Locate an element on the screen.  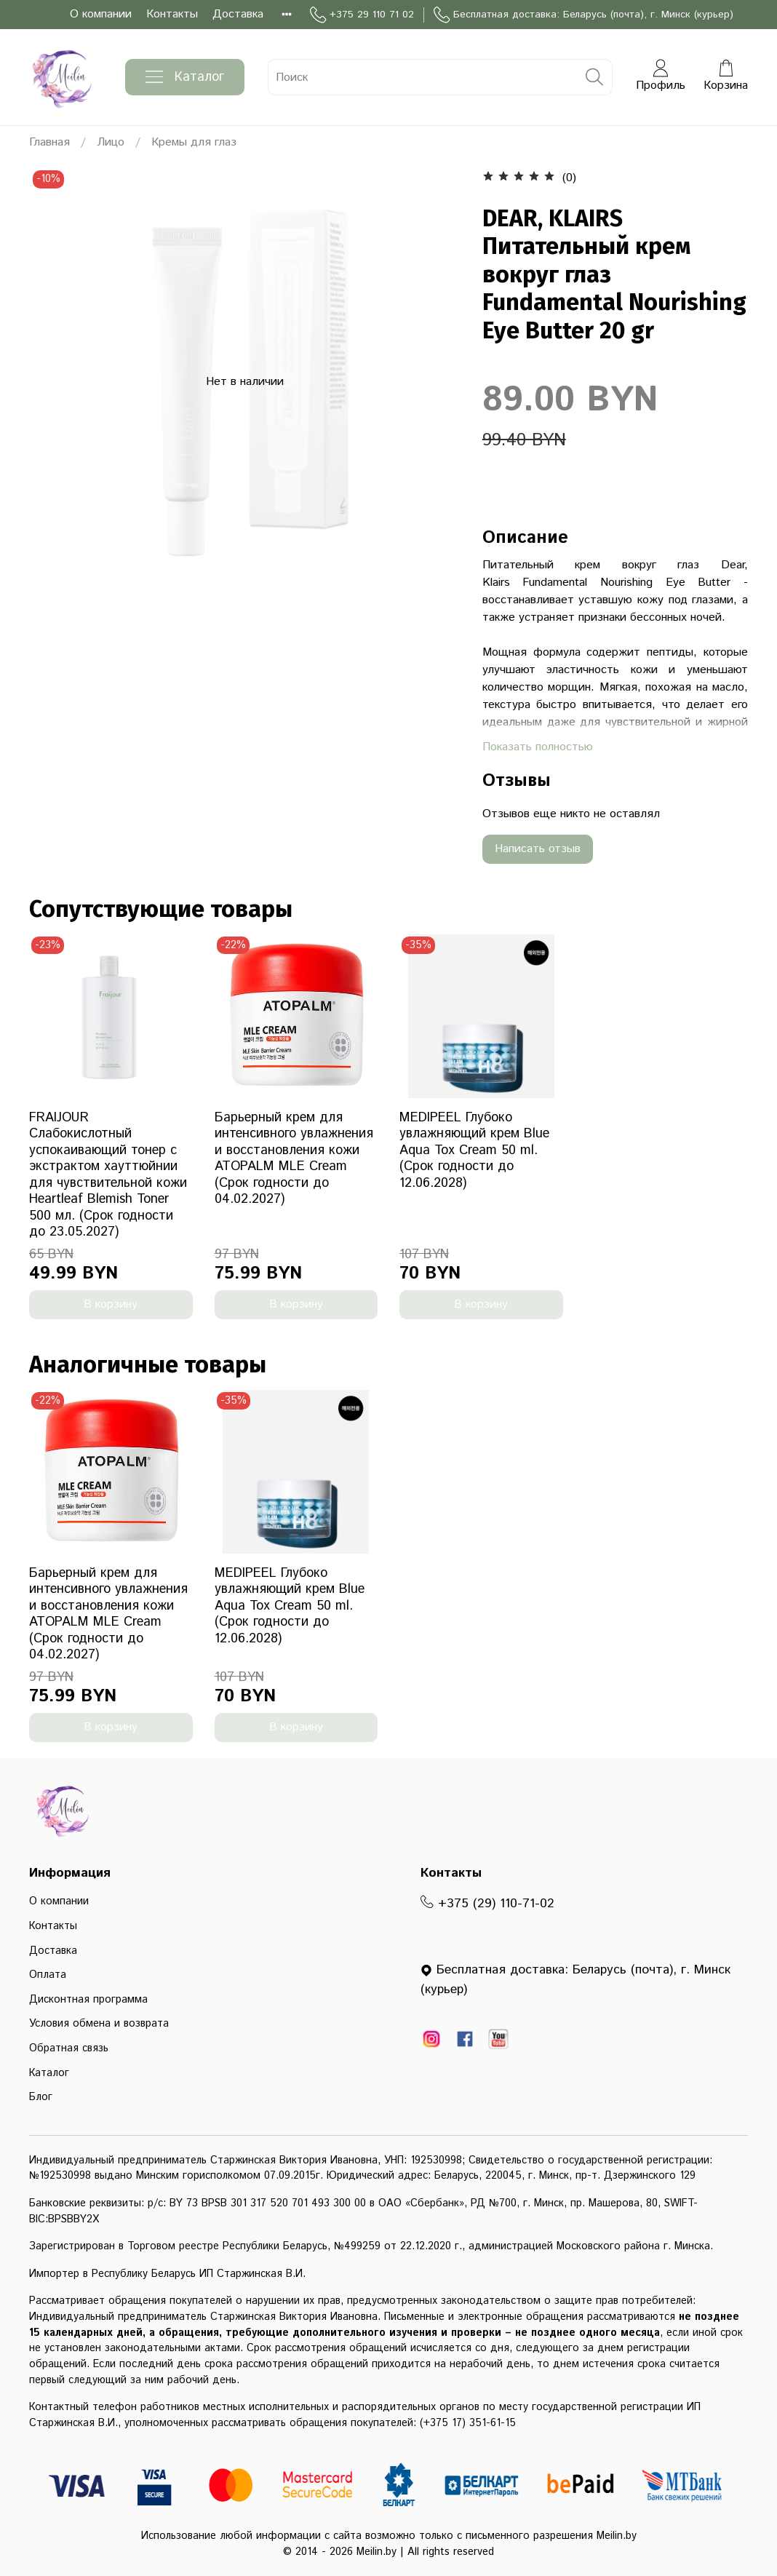
Кремы для глаз is located at coordinates (193, 142).